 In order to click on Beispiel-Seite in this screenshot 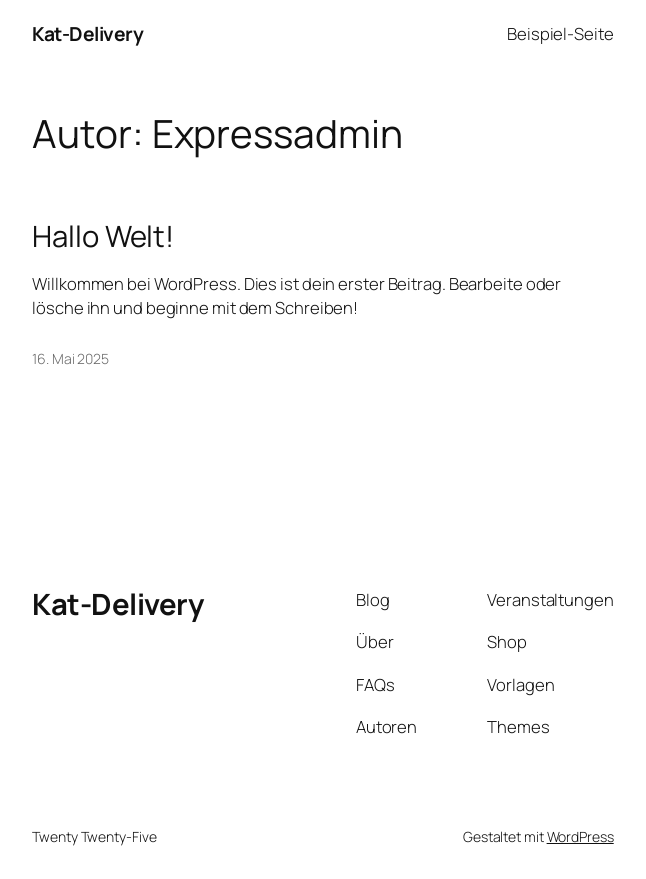, I will do `click(560, 33)`.